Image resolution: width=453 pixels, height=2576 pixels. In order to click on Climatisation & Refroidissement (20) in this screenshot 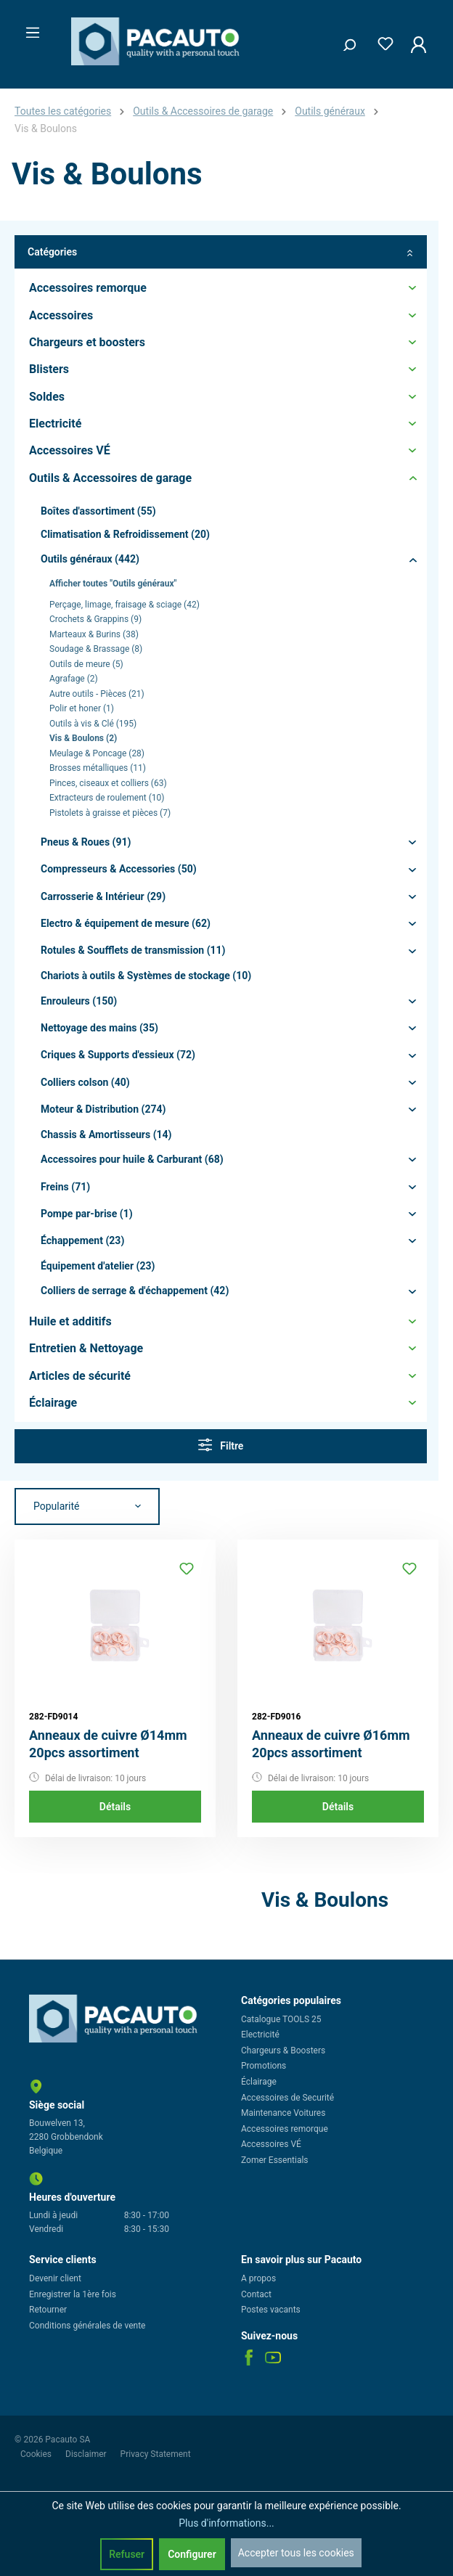, I will do `click(125, 534)`.